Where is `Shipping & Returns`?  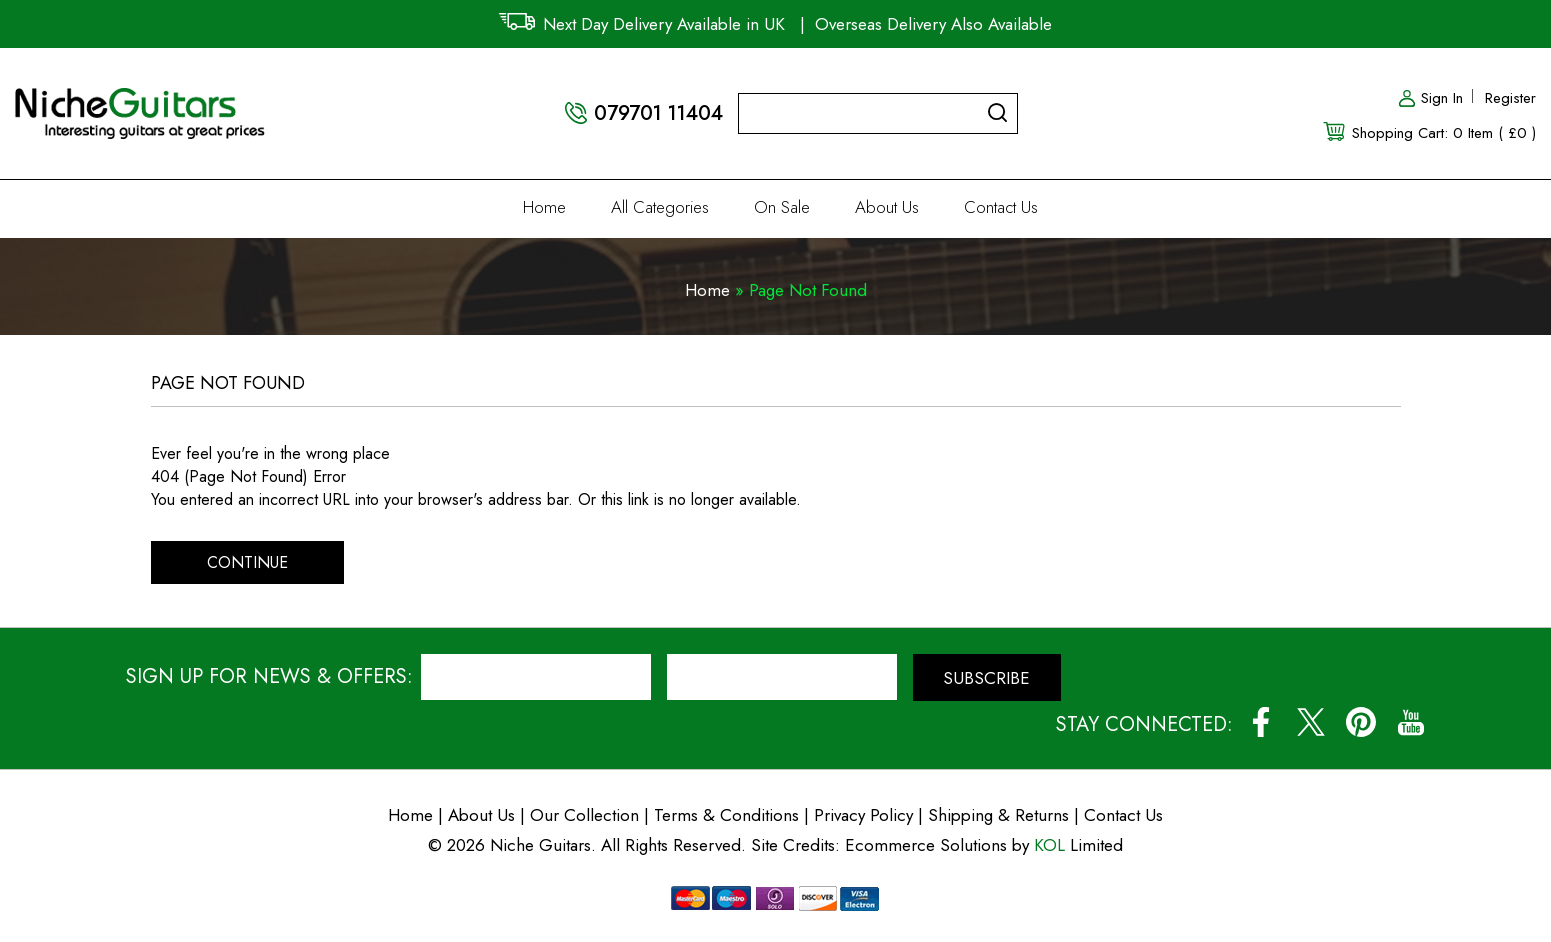
Shipping & Returns is located at coordinates (998, 815).